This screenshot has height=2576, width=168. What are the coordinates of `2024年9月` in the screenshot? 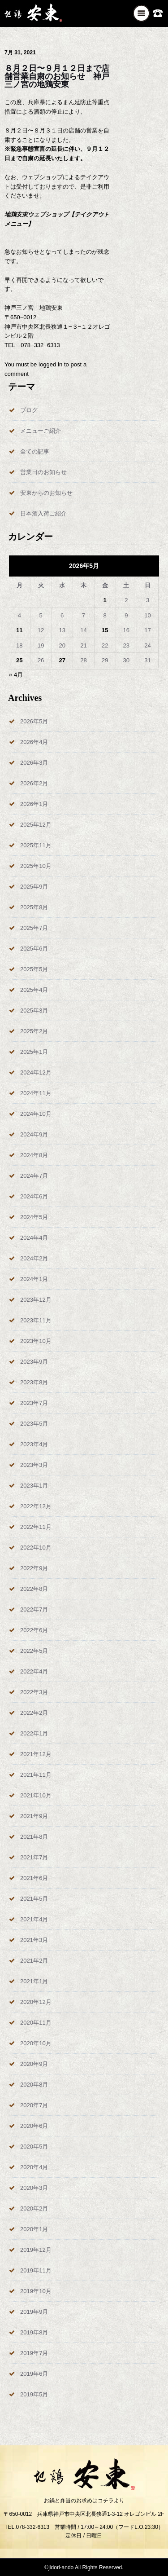 It's located at (34, 1134).